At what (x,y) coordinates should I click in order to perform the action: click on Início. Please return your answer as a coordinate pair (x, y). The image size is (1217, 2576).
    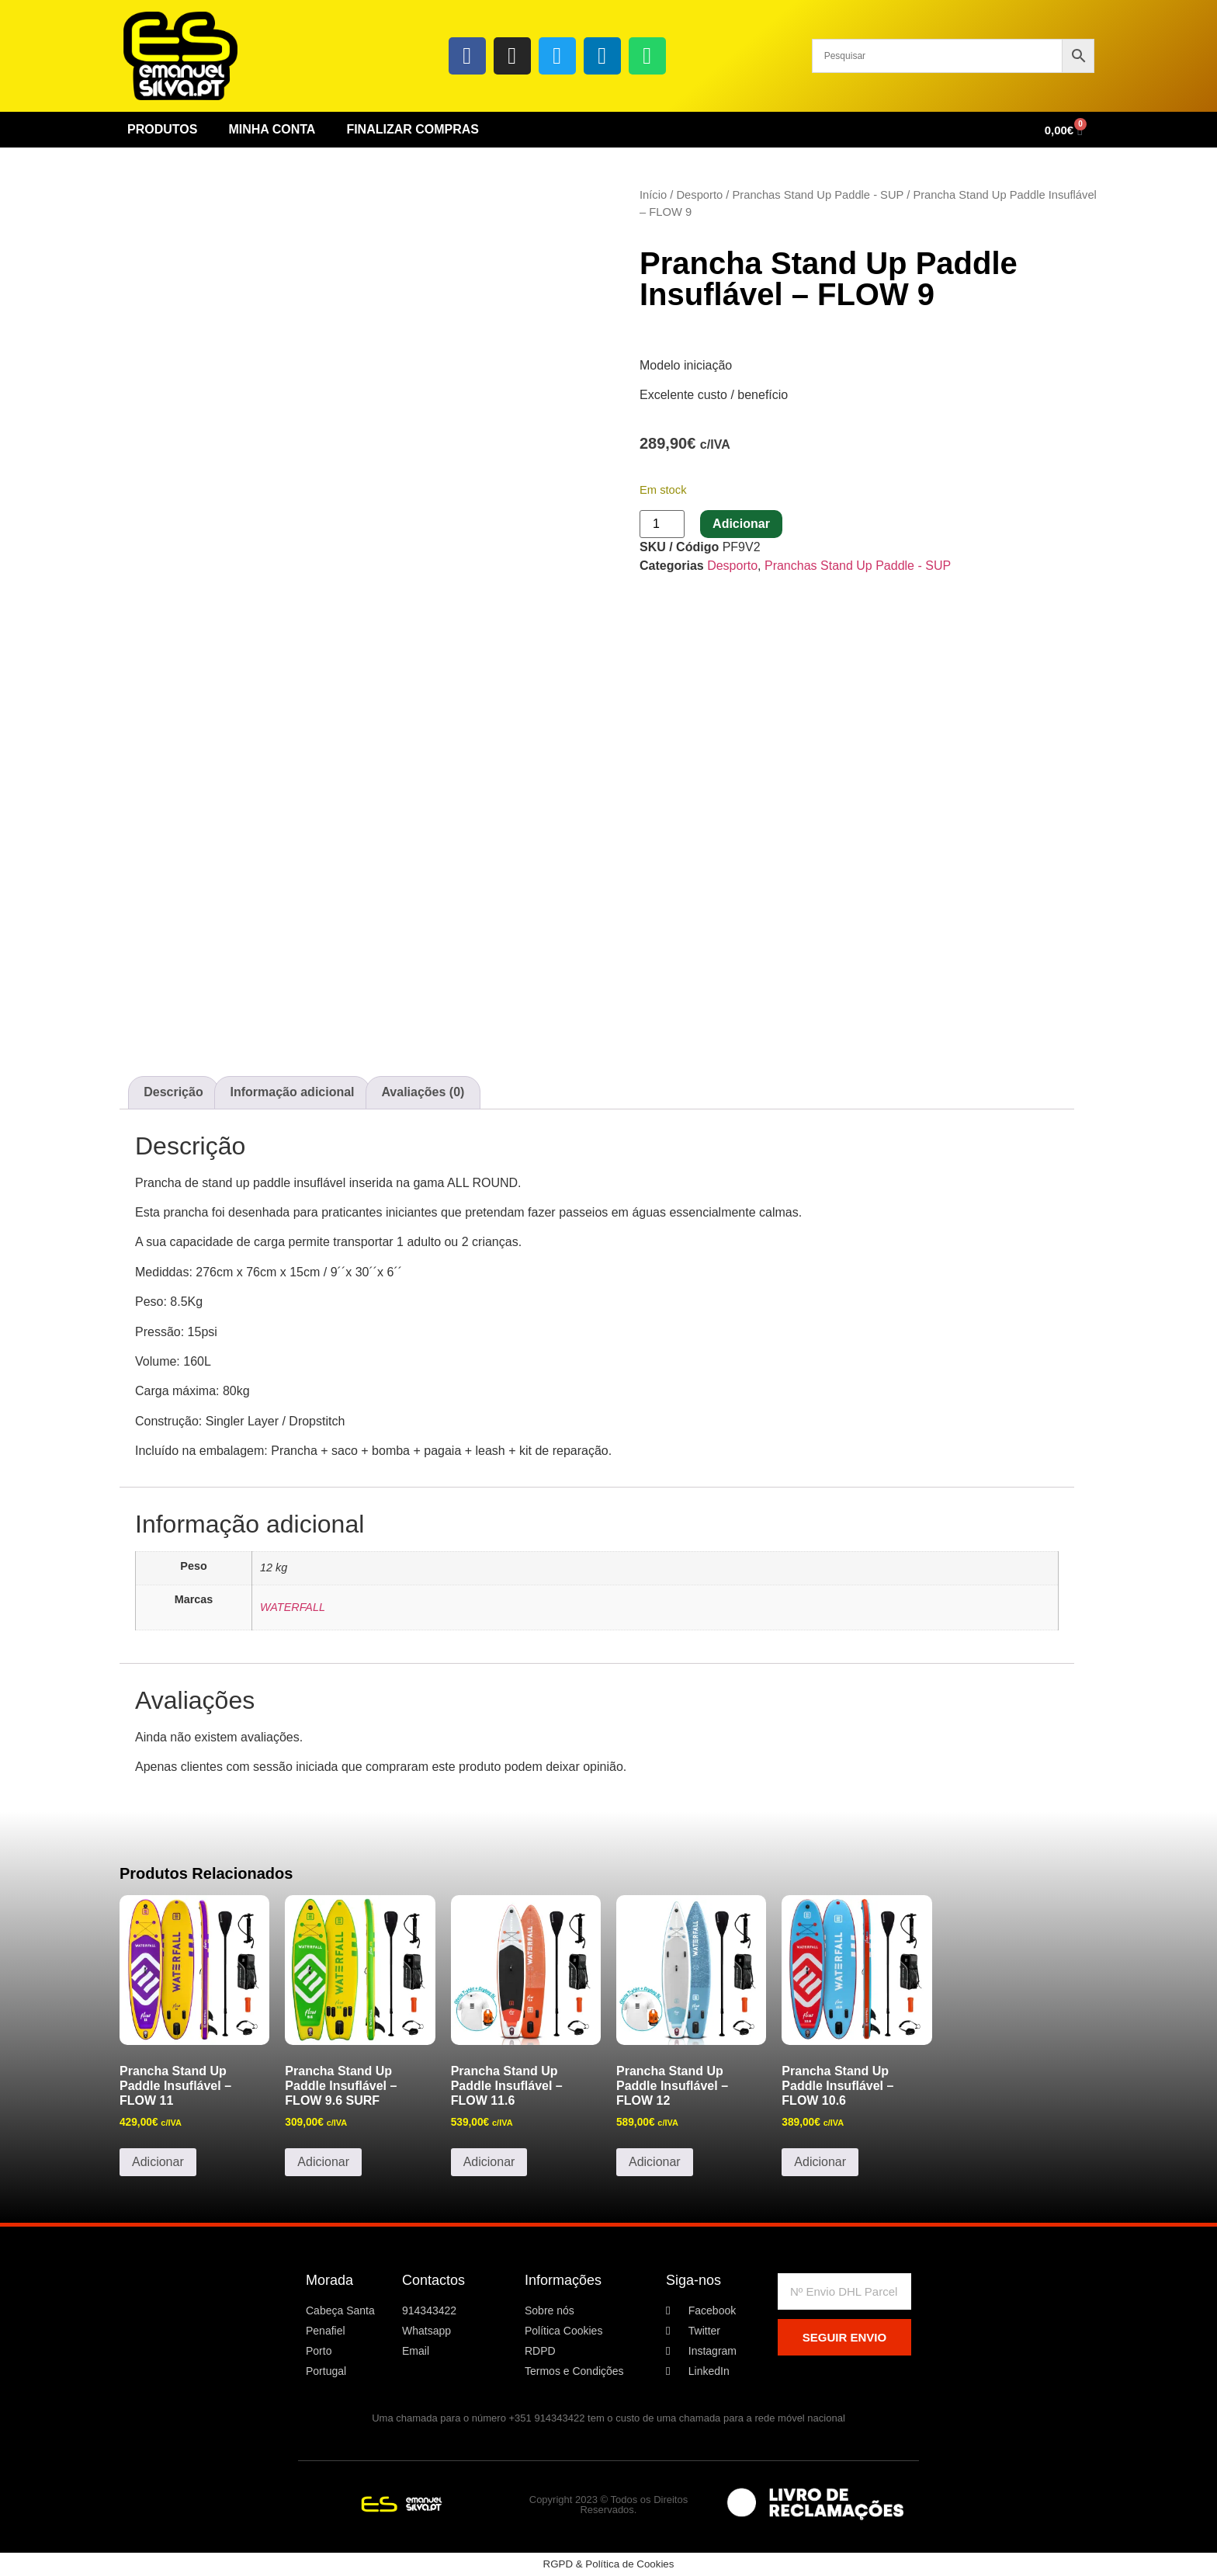
    Looking at the image, I should click on (653, 195).